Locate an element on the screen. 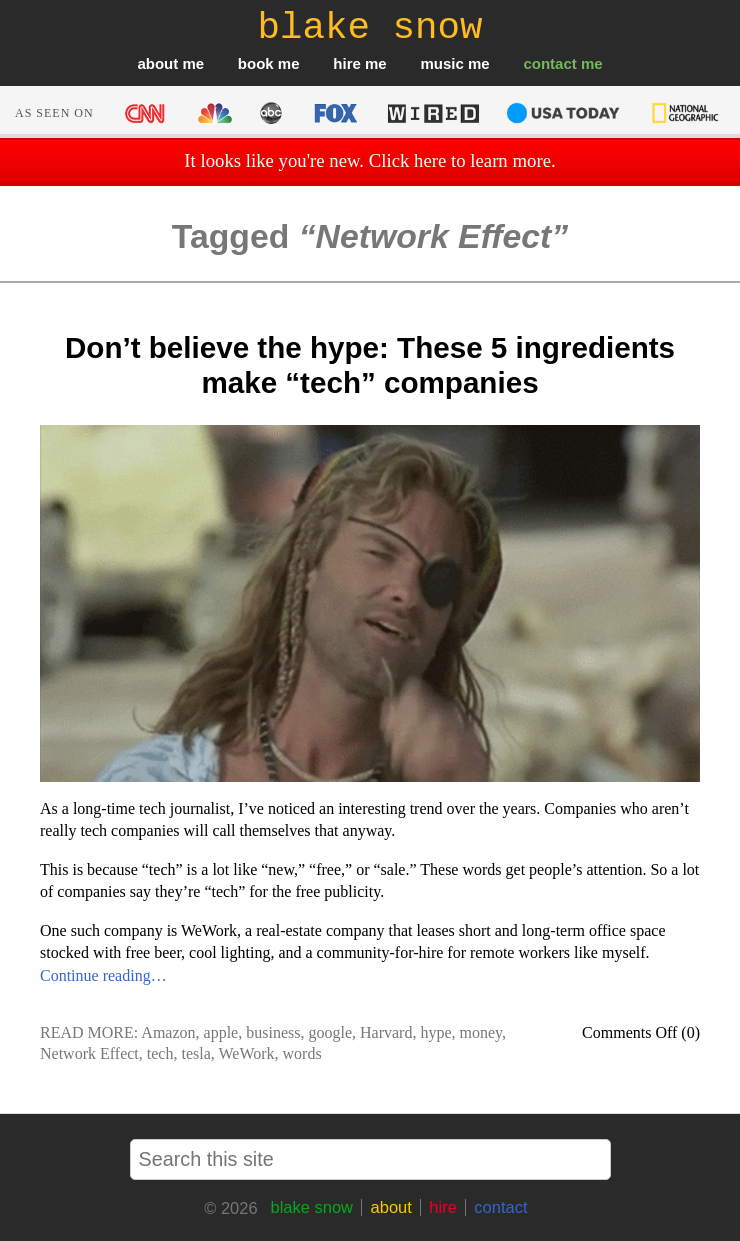 This screenshot has height=1241, width=740. Harvard is located at coordinates (386, 1032).